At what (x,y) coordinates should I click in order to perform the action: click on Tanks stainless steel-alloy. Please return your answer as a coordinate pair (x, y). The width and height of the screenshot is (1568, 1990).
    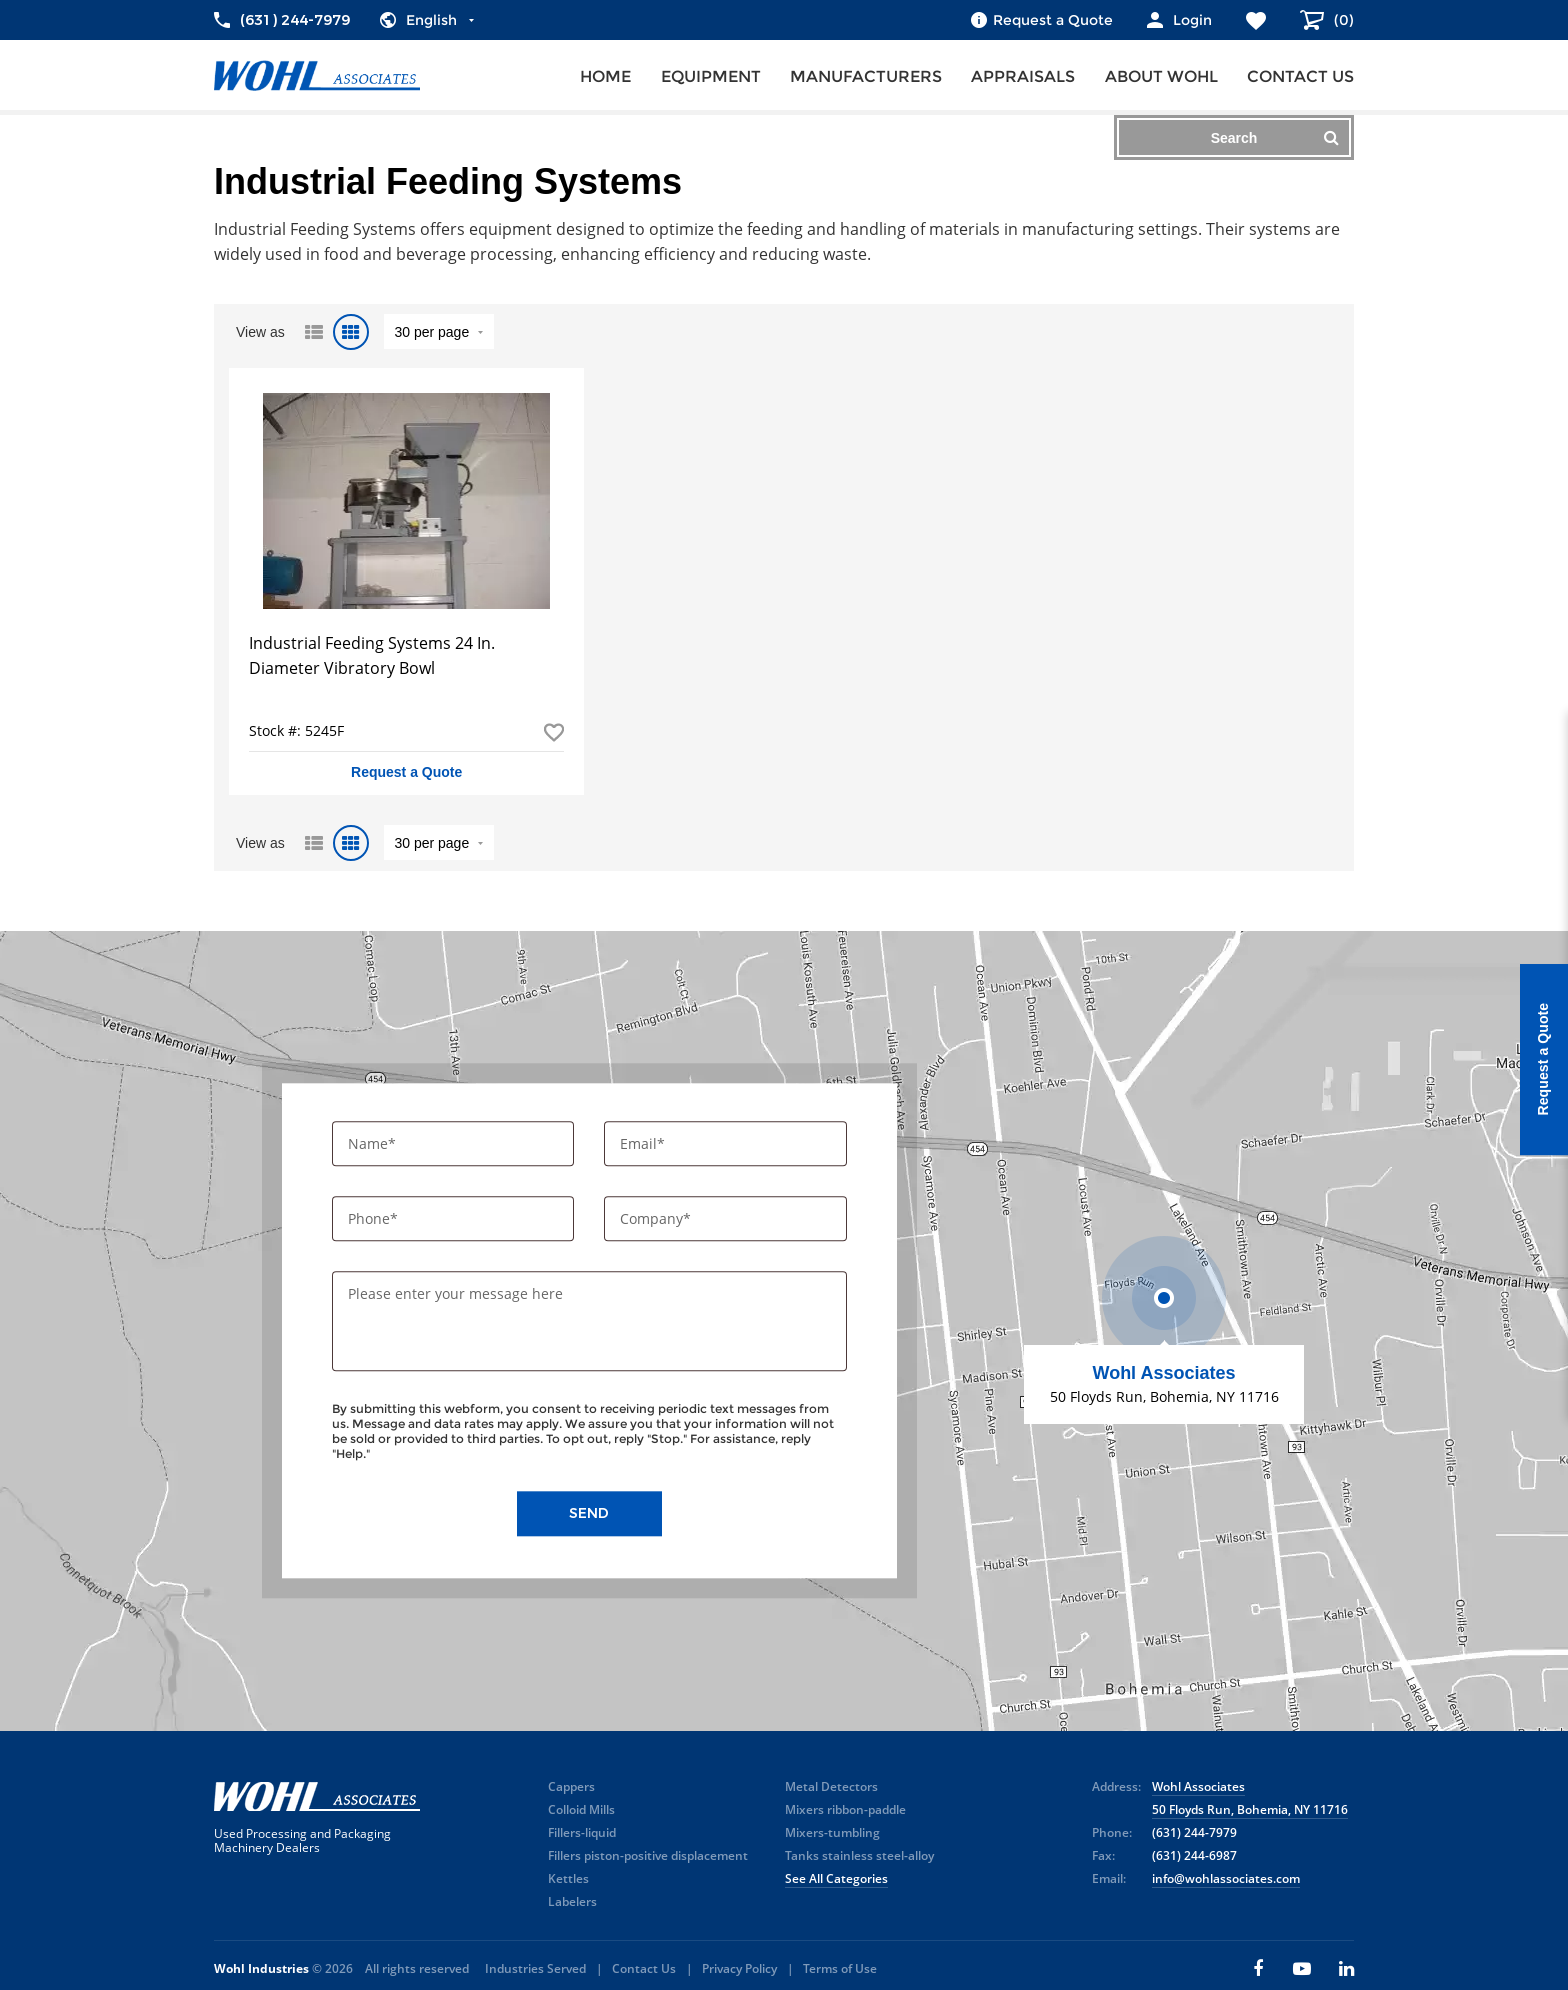
    Looking at the image, I should click on (859, 1855).